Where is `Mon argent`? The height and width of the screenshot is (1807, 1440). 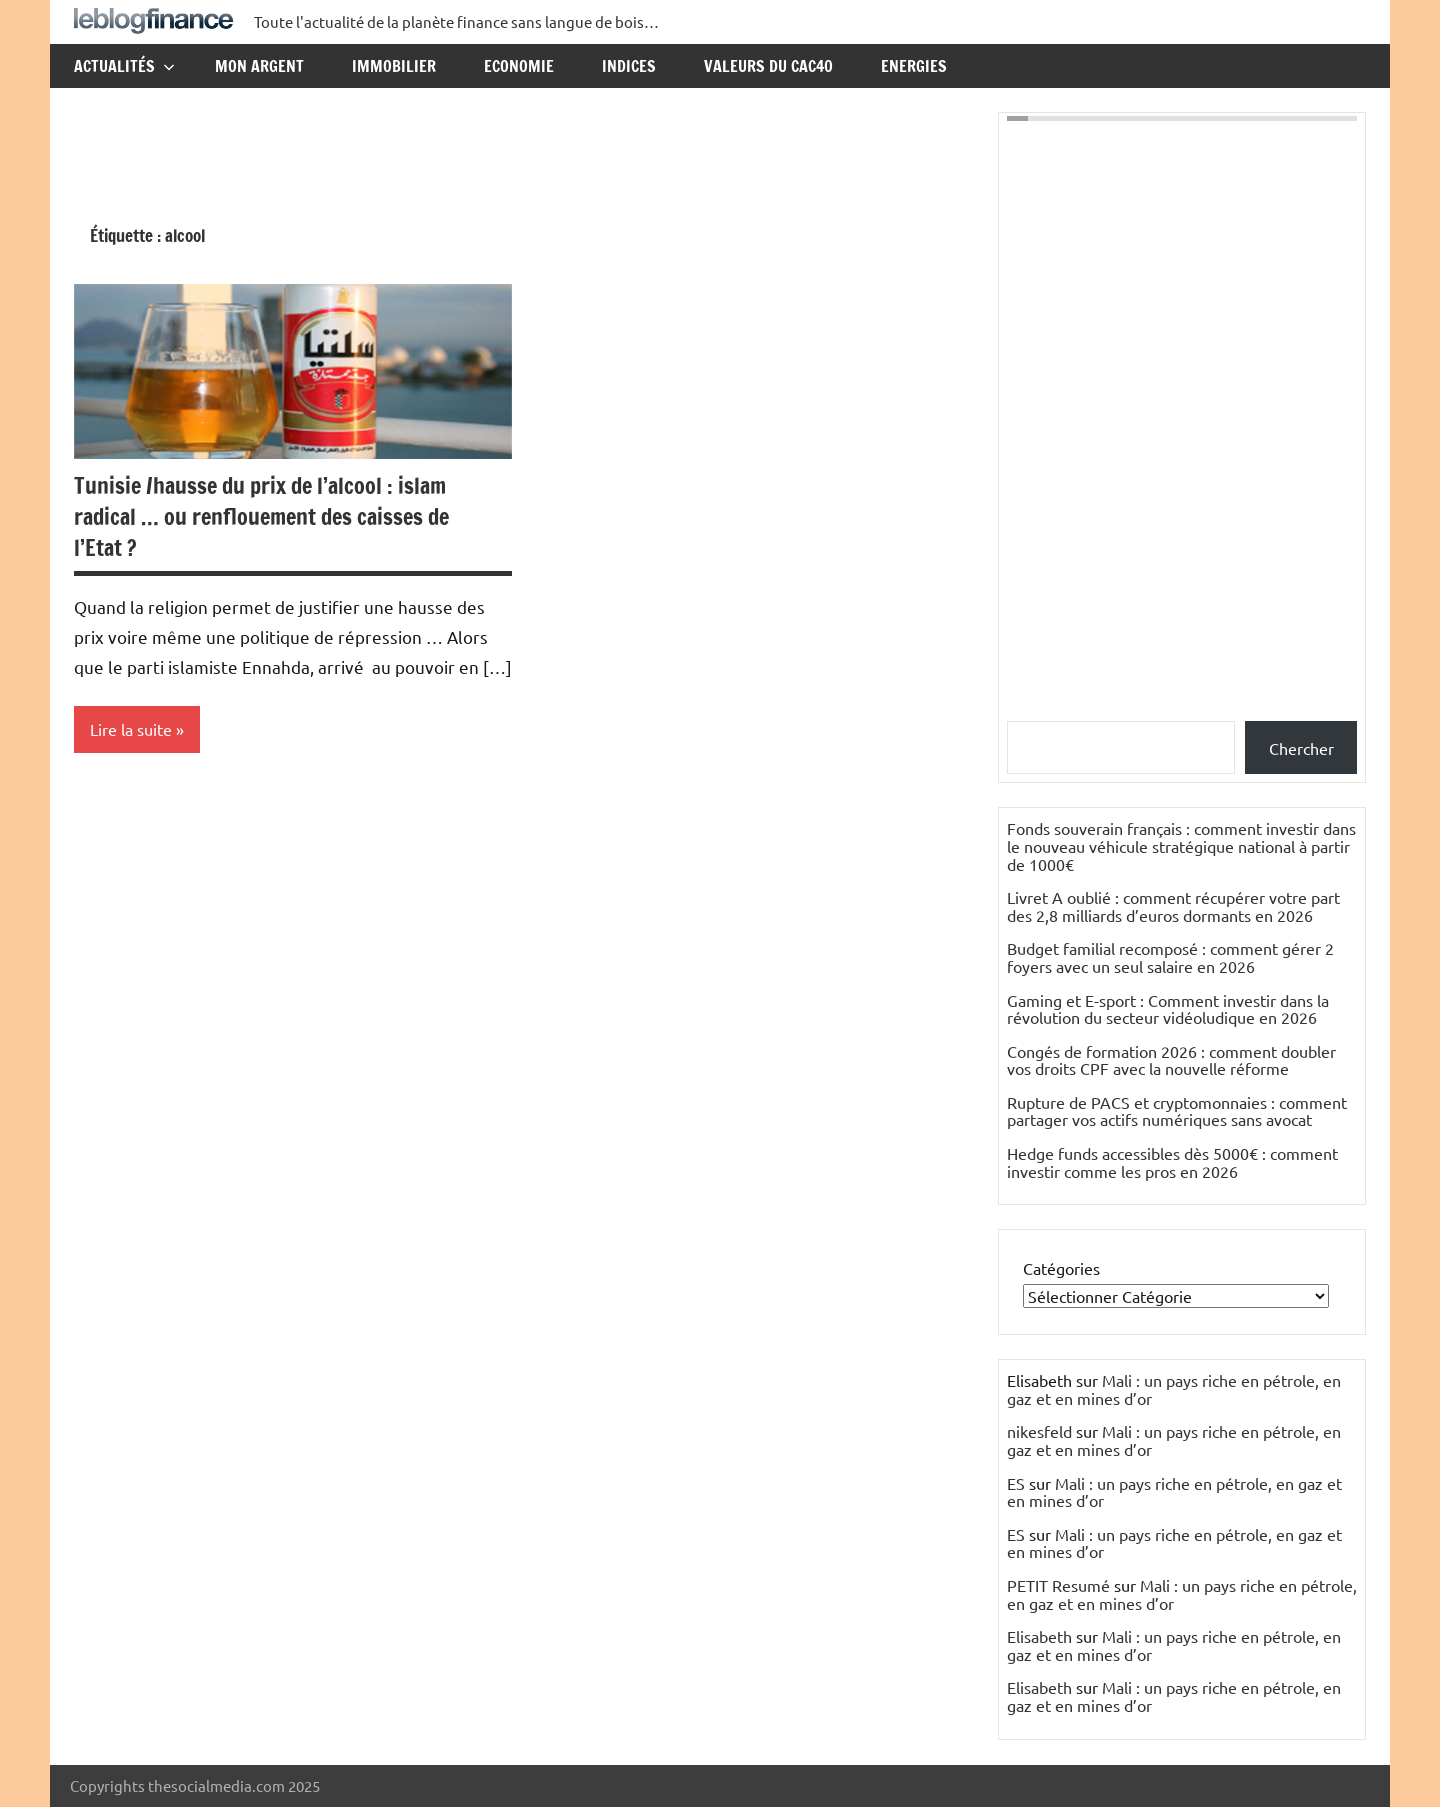
Mon argent is located at coordinates (259, 66).